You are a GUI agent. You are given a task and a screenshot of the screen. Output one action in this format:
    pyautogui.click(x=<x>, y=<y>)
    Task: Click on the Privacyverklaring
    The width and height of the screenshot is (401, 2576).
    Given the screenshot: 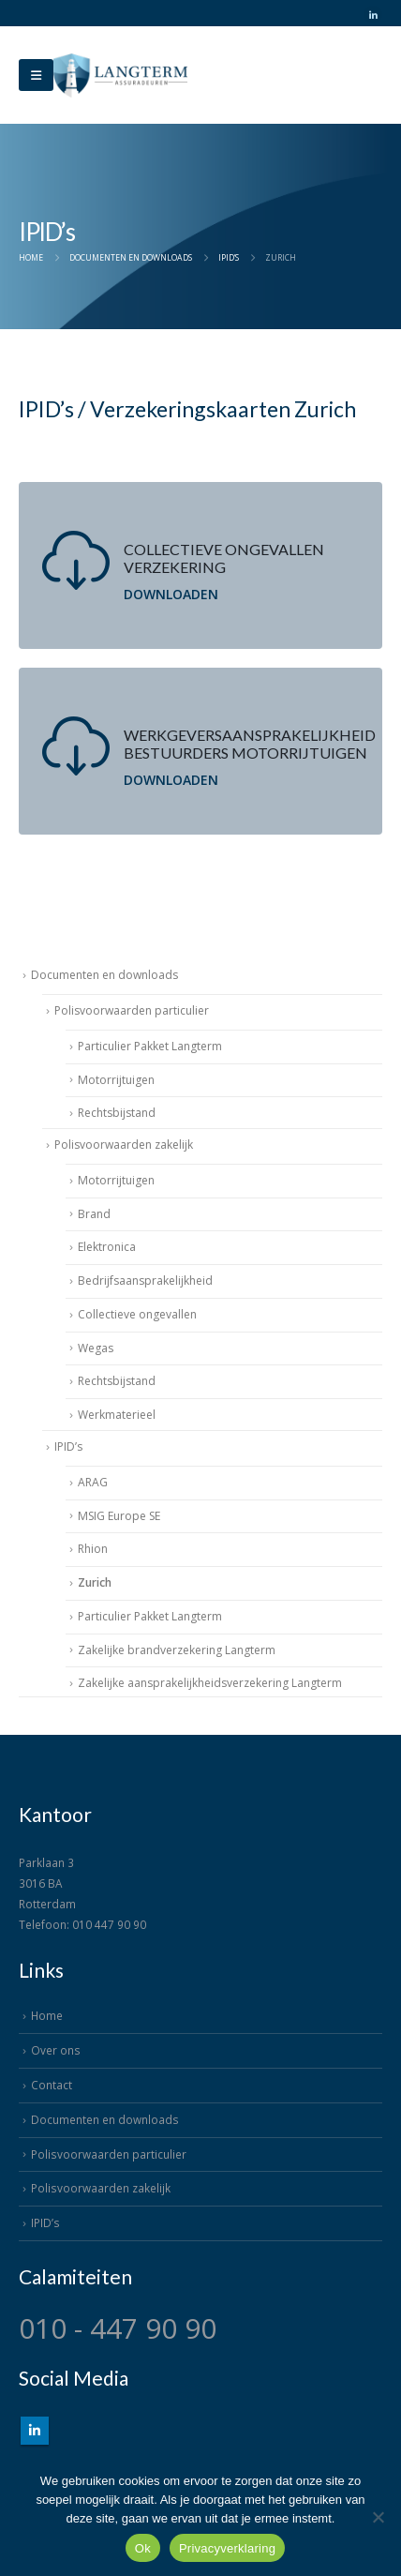 What is the action you would take?
    pyautogui.click(x=227, y=2548)
    